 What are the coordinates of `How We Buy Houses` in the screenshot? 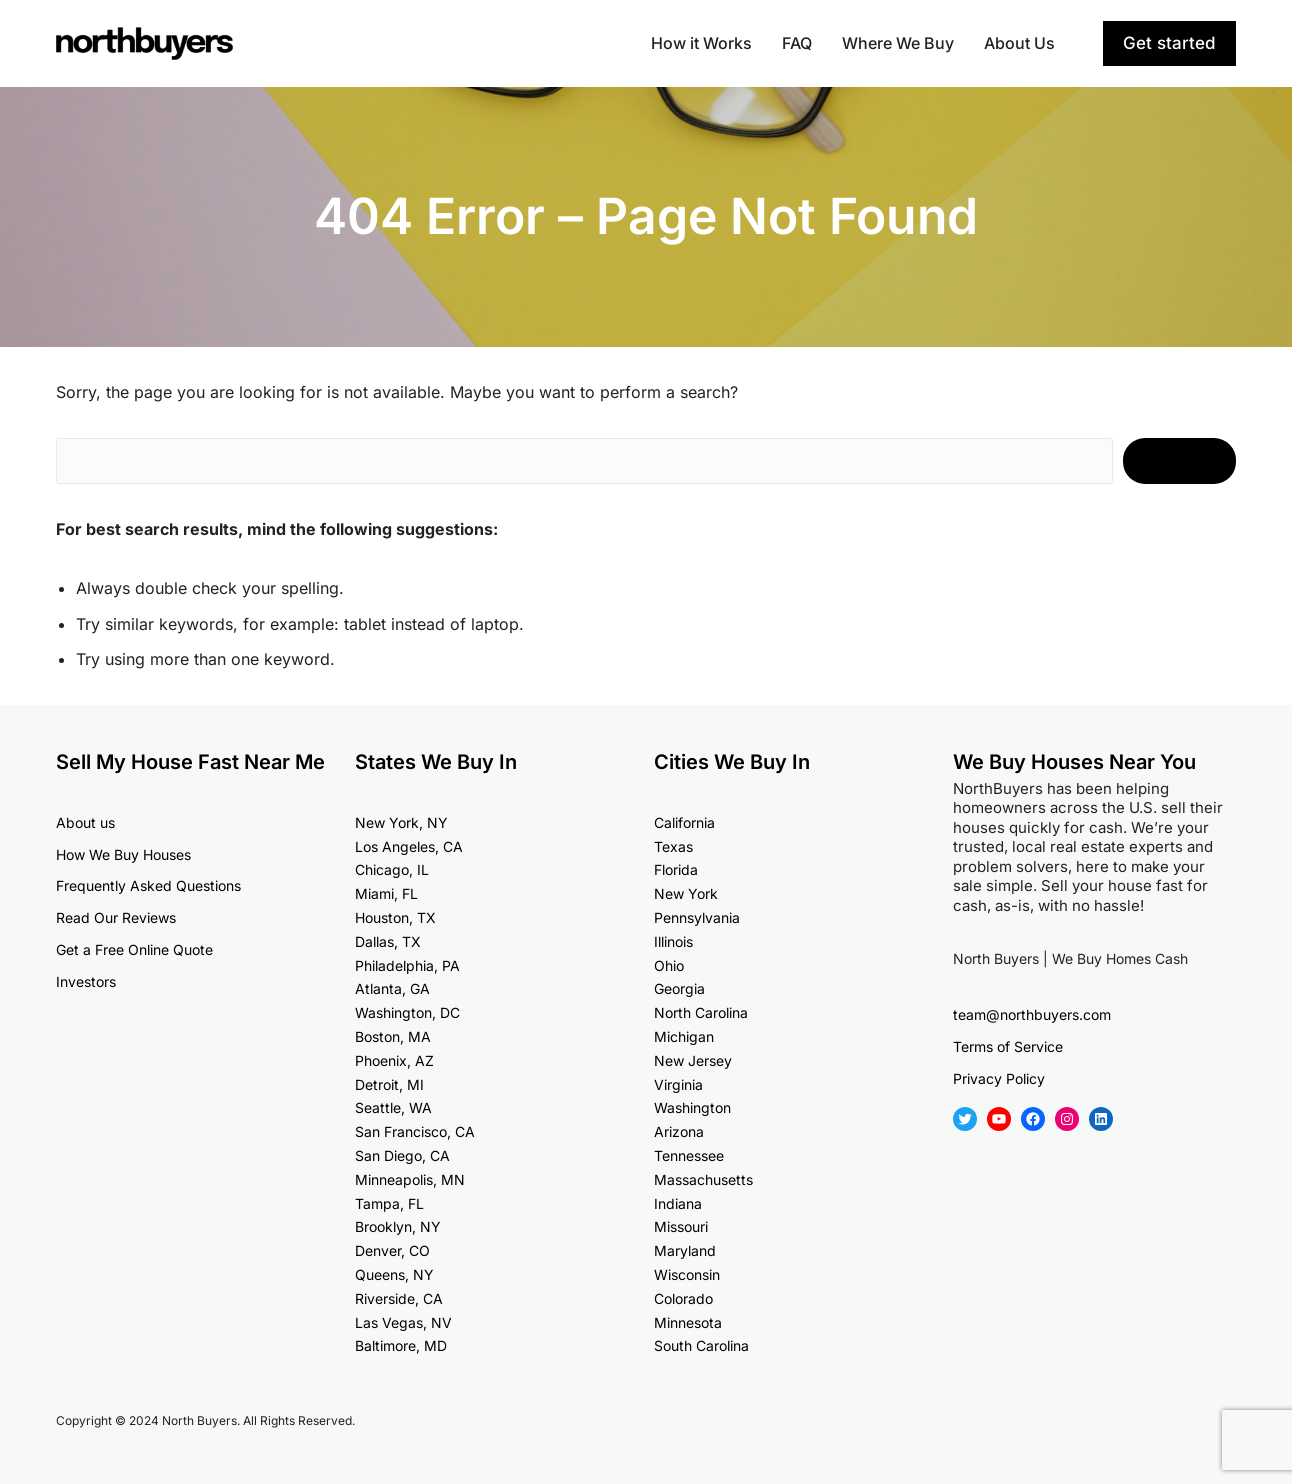 It's located at (123, 854).